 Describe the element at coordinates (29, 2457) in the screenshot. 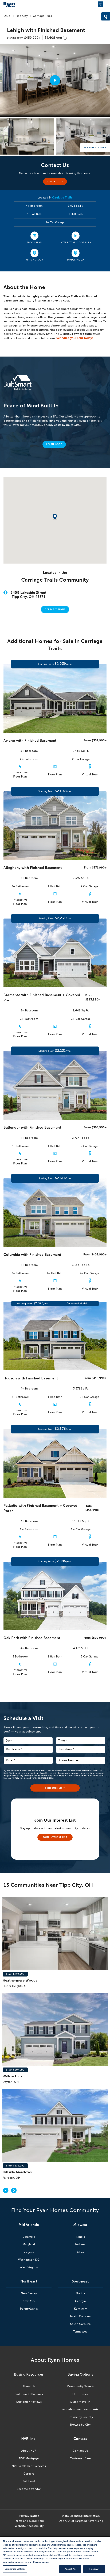

I see `NVR Mortgage` at that location.